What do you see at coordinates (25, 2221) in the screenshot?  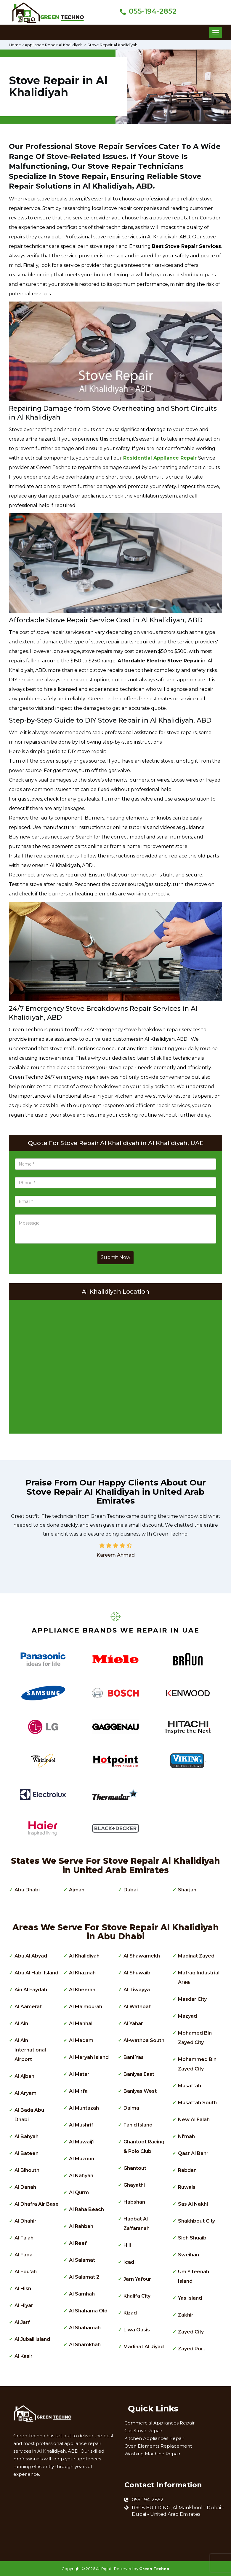 I see `Al Dhahir` at bounding box center [25, 2221].